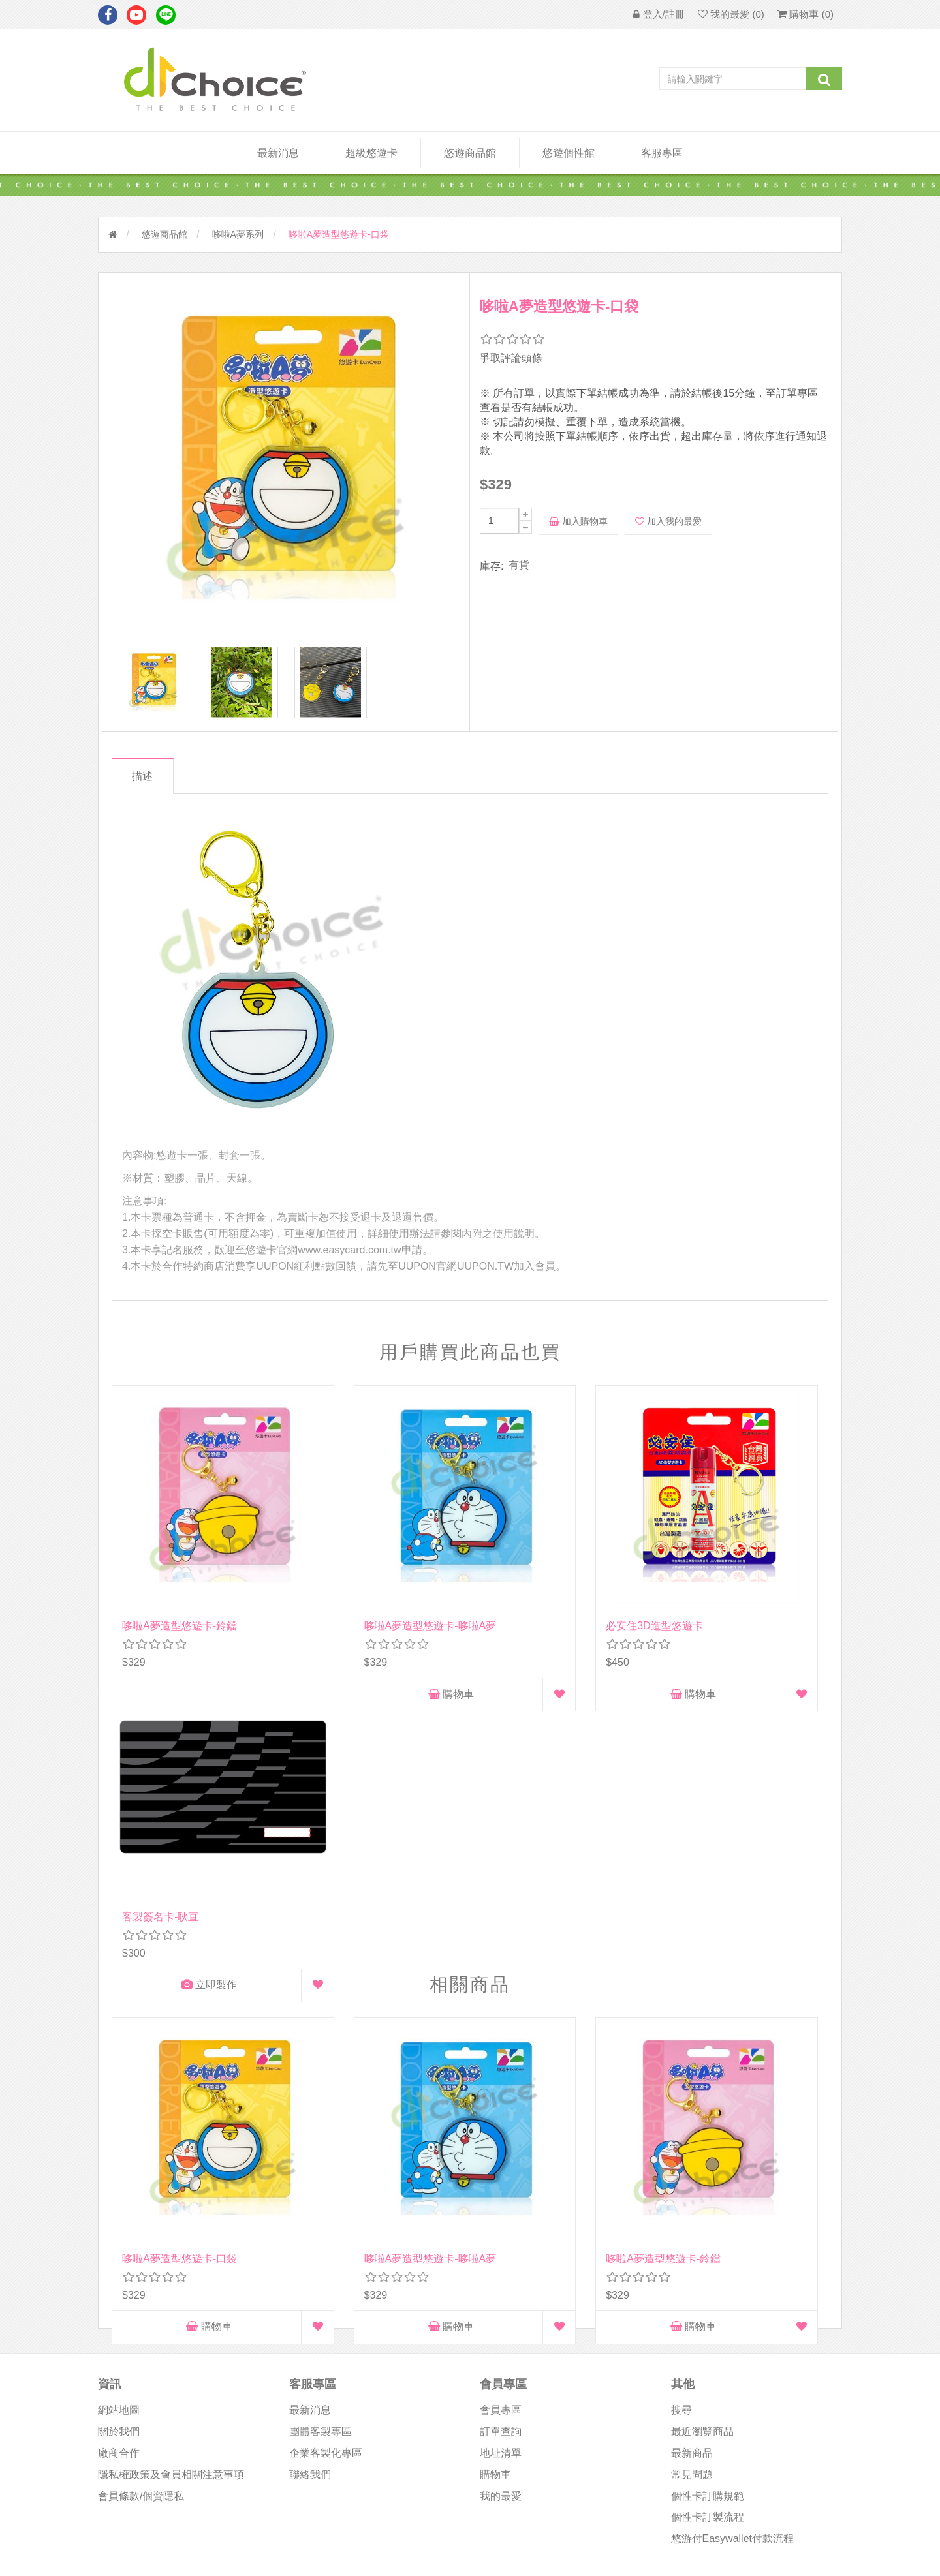  What do you see at coordinates (515, 2368) in the screenshot?
I see `D1Choice粉絲團` at bounding box center [515, 2368].